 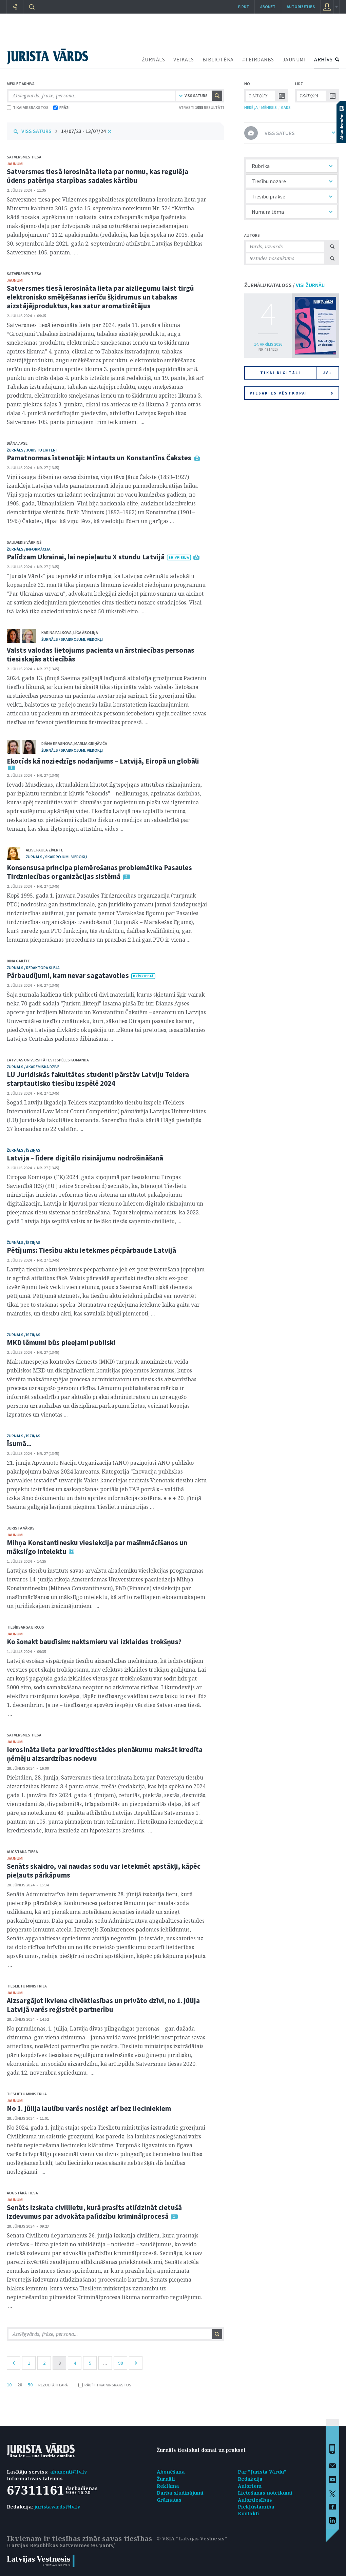 What do you see at coordinates (169, 2500) in the screenshot?
I see `Grāmatas` at bounding box center [169, 2500].